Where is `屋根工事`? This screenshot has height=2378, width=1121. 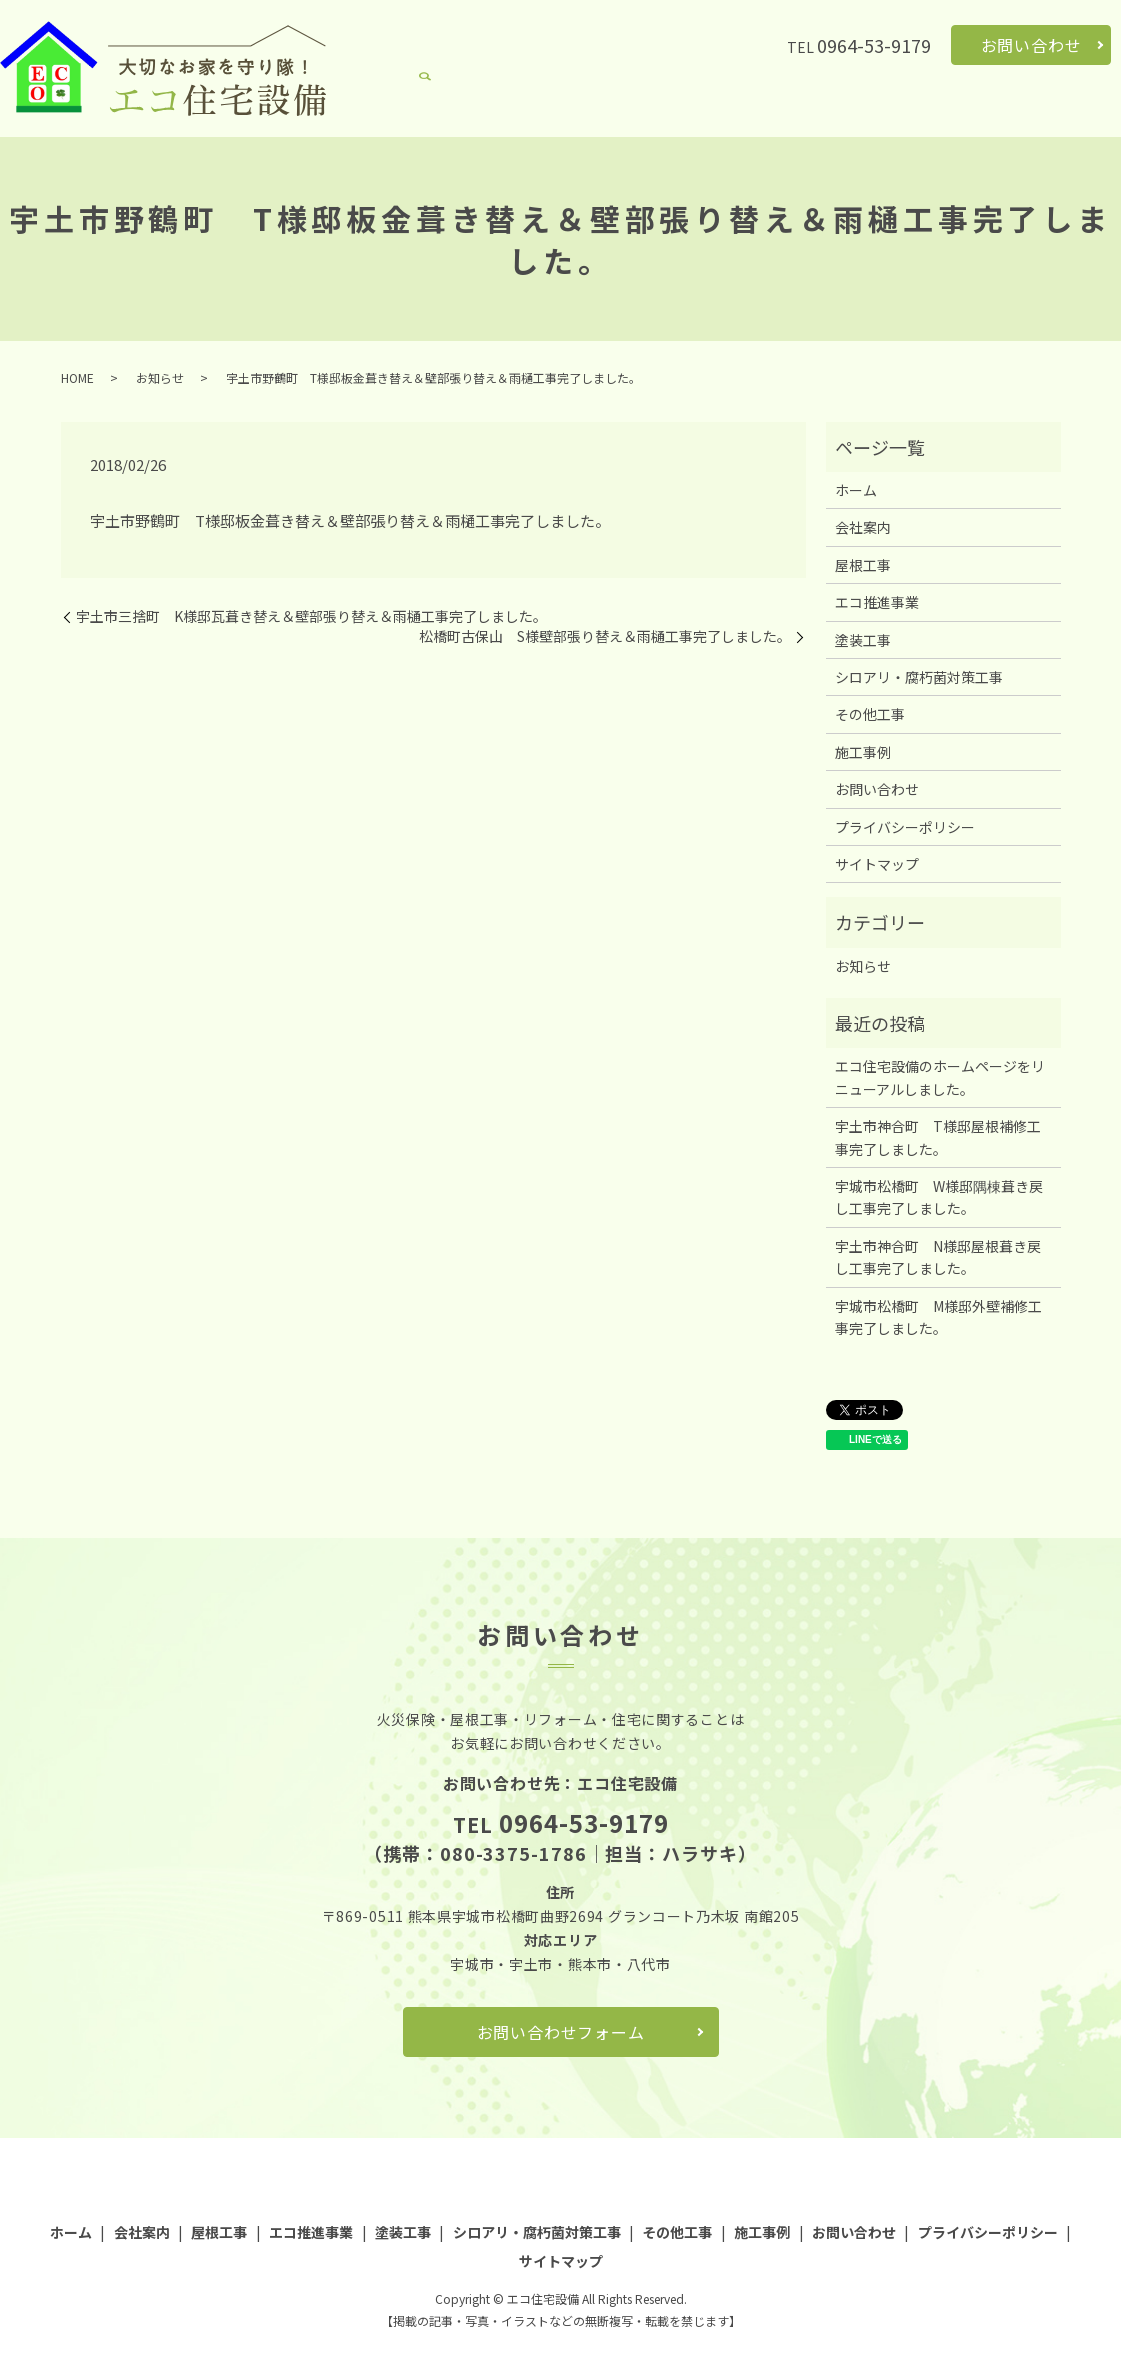 屋根工事 is located at coordinates (537, 106).